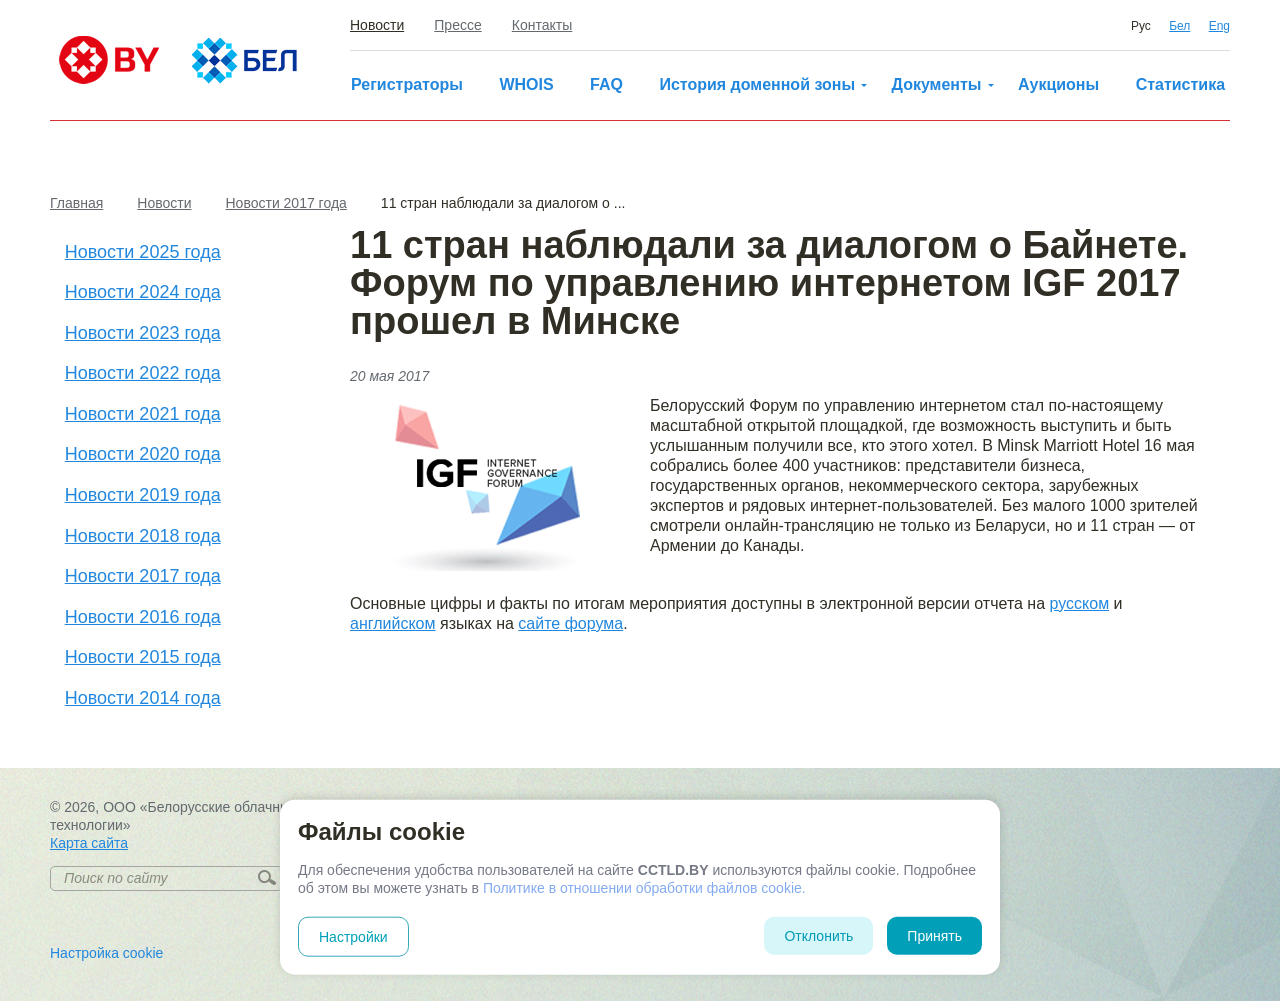 The height and width of the screenshot is (1001, 1280). What do you see at coordinates (1180, 84) in the screenshot?
I see `Статистика` at bounding box center [1180, 84].